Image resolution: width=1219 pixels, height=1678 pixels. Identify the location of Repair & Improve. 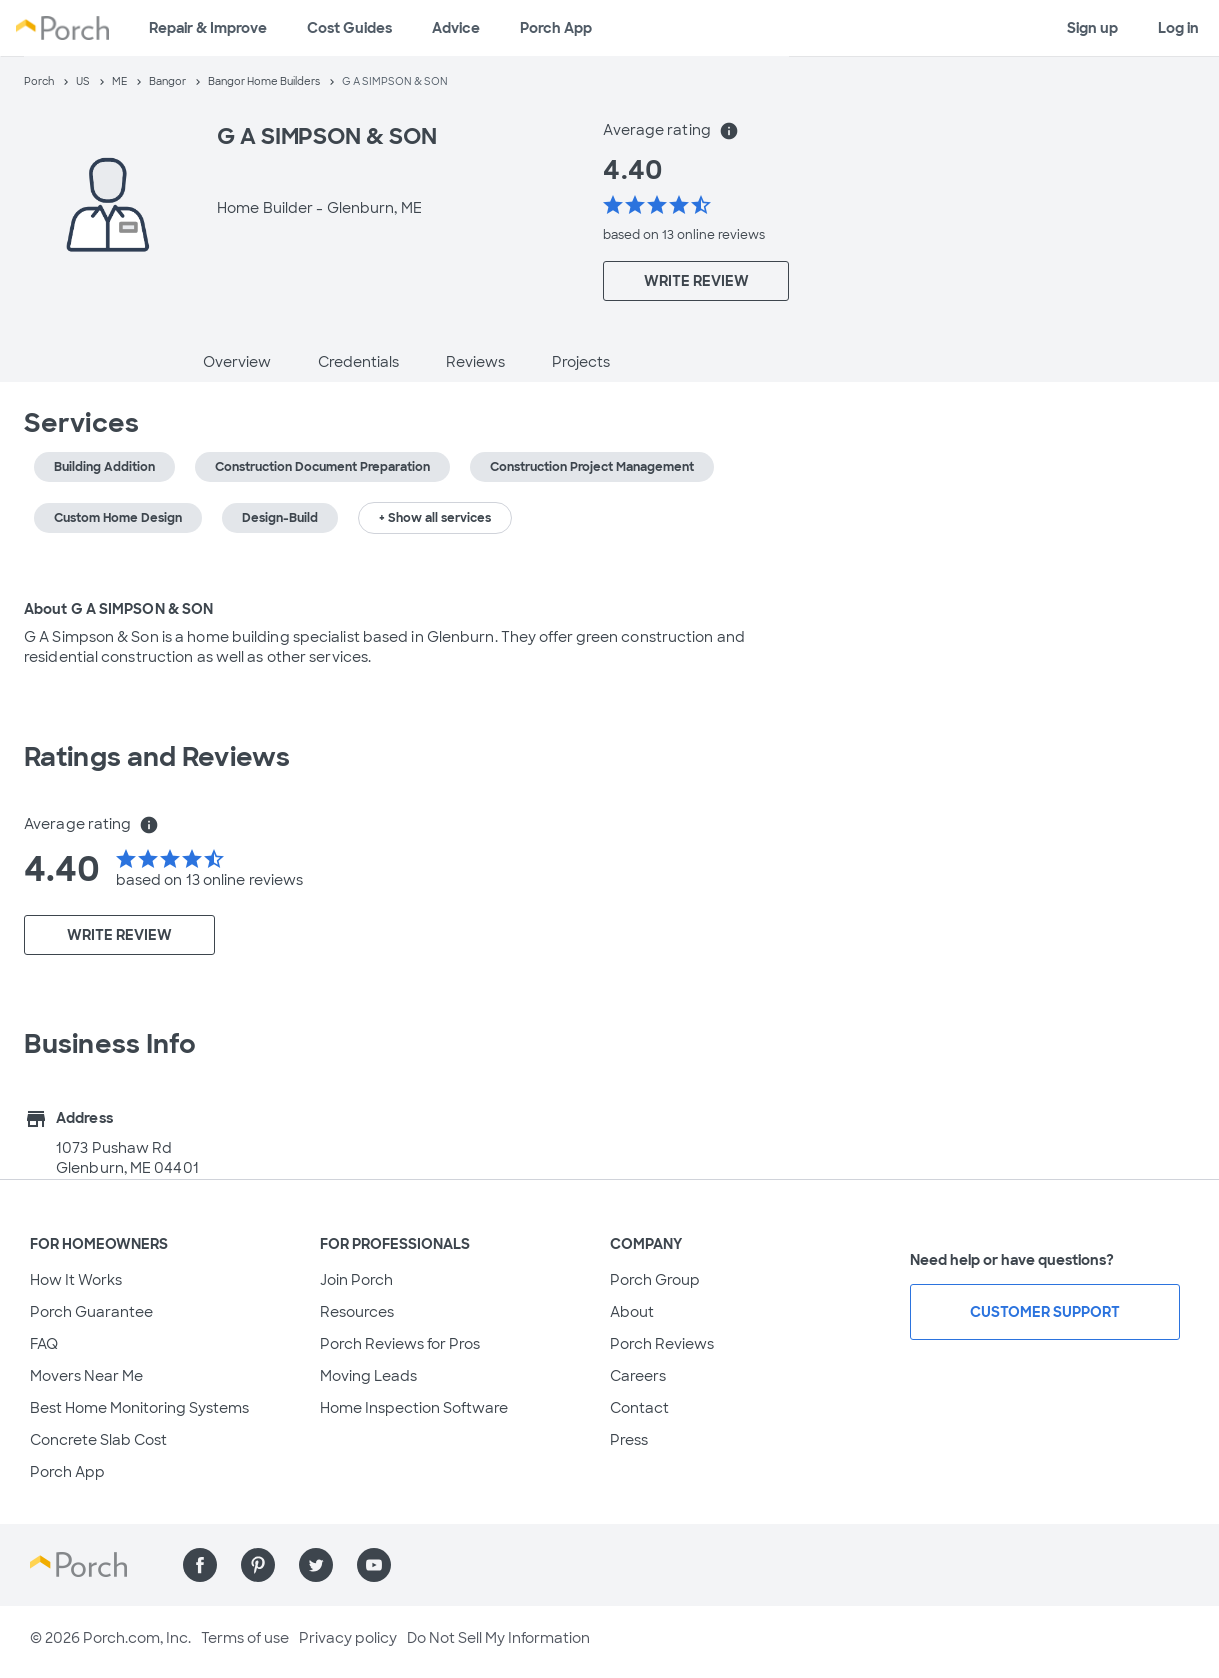
(208, 28).